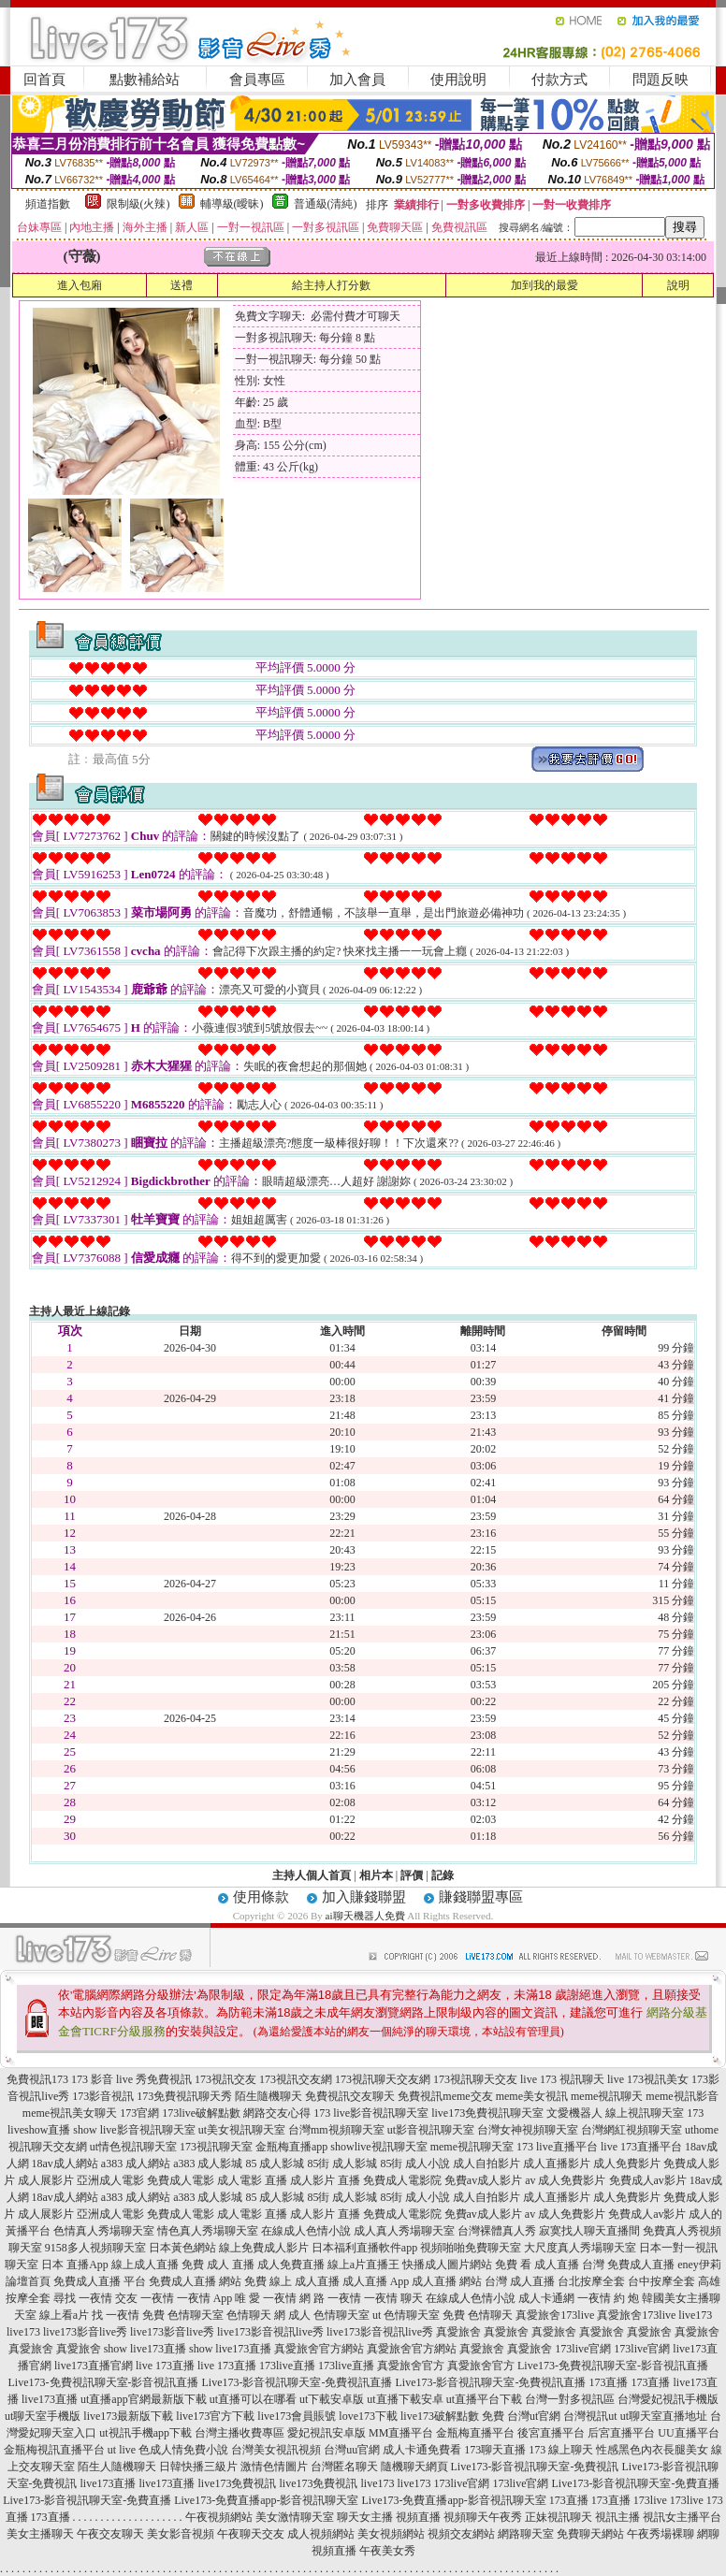 Image resolution: width=726 pixels, height=2576 pixels. I want to click on 視訊主播, so click(617, 2517).